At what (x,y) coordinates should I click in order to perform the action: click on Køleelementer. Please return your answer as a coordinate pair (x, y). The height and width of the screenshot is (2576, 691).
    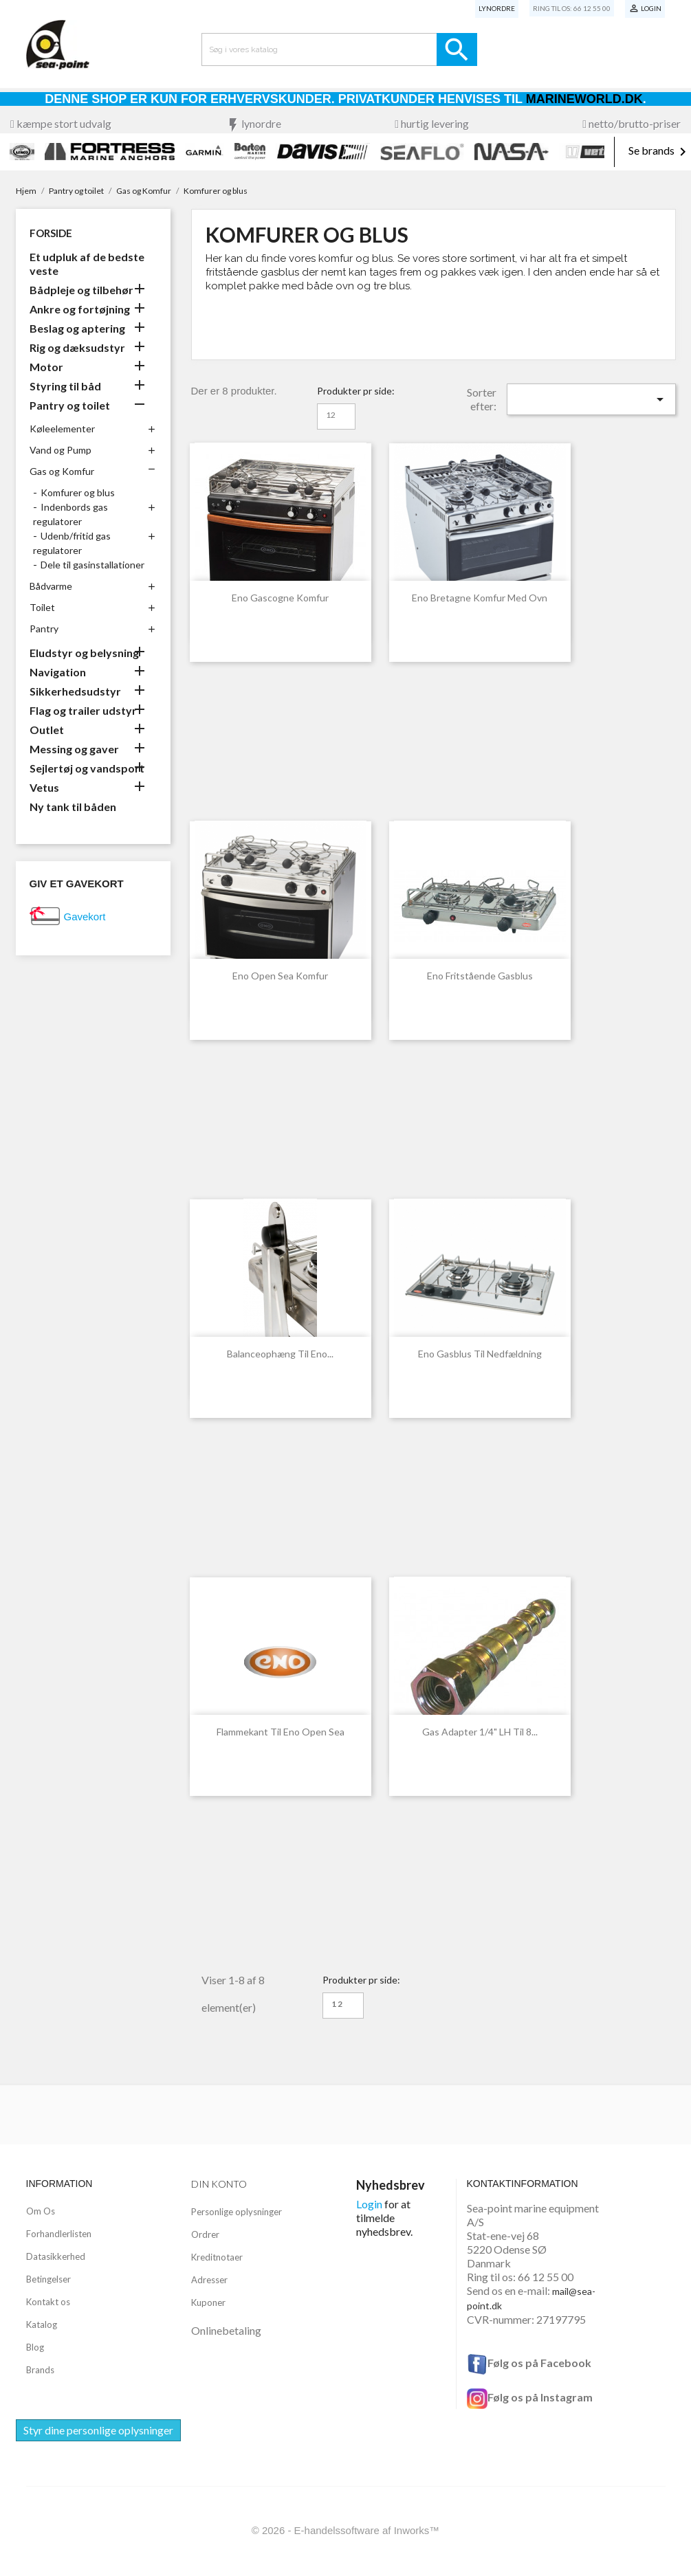
    Looking at the image, I should click on (62, 428).